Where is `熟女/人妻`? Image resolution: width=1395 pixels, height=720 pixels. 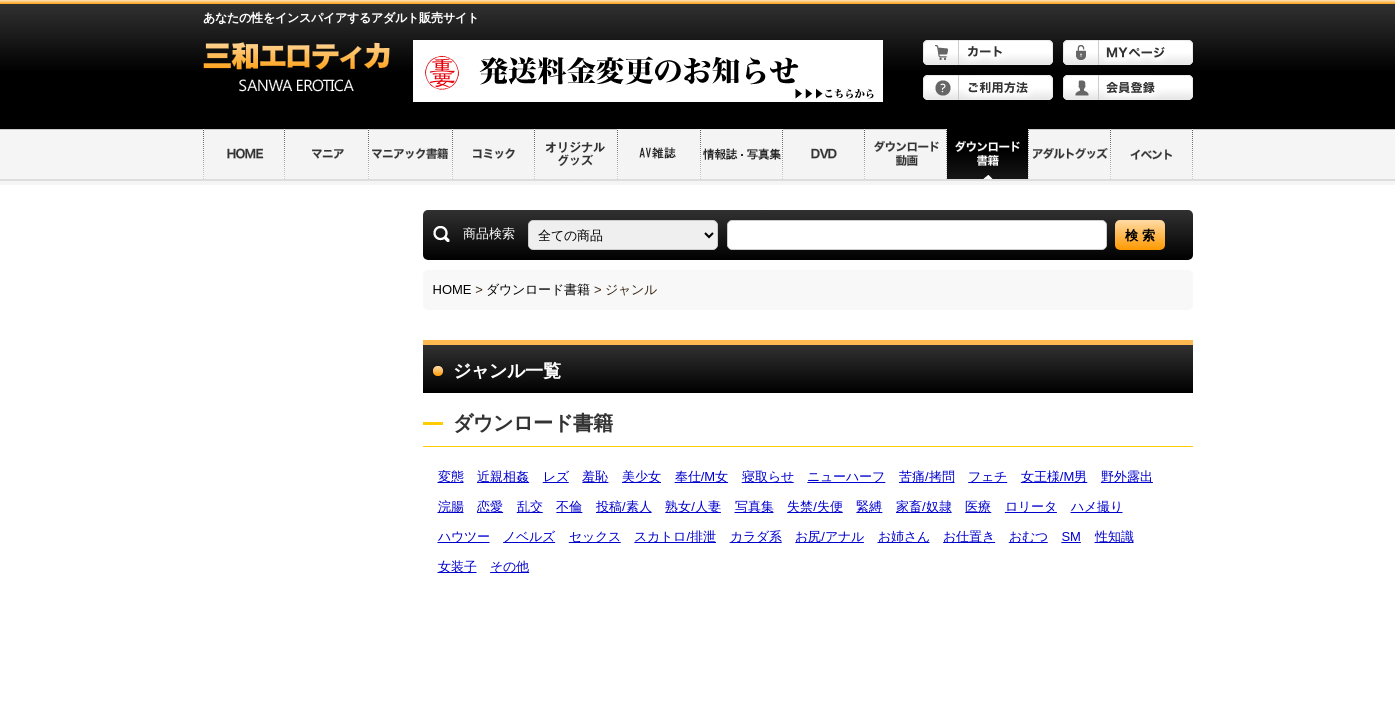
熟女/人妻 is located at coordinates (693, 506).